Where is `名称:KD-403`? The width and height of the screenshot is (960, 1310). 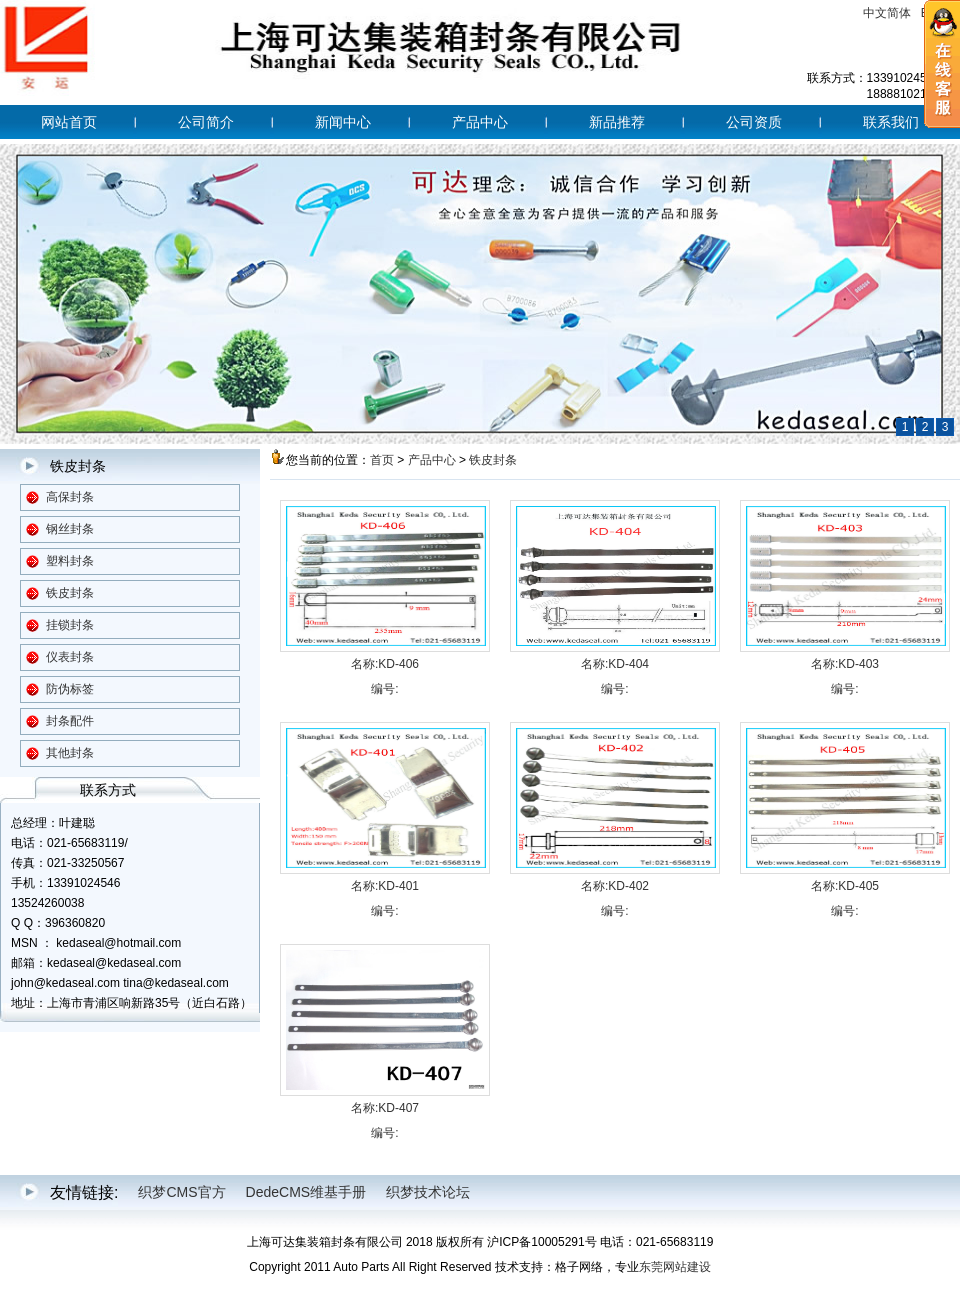 名称:KD-403 is located at coordinates (845, 664).